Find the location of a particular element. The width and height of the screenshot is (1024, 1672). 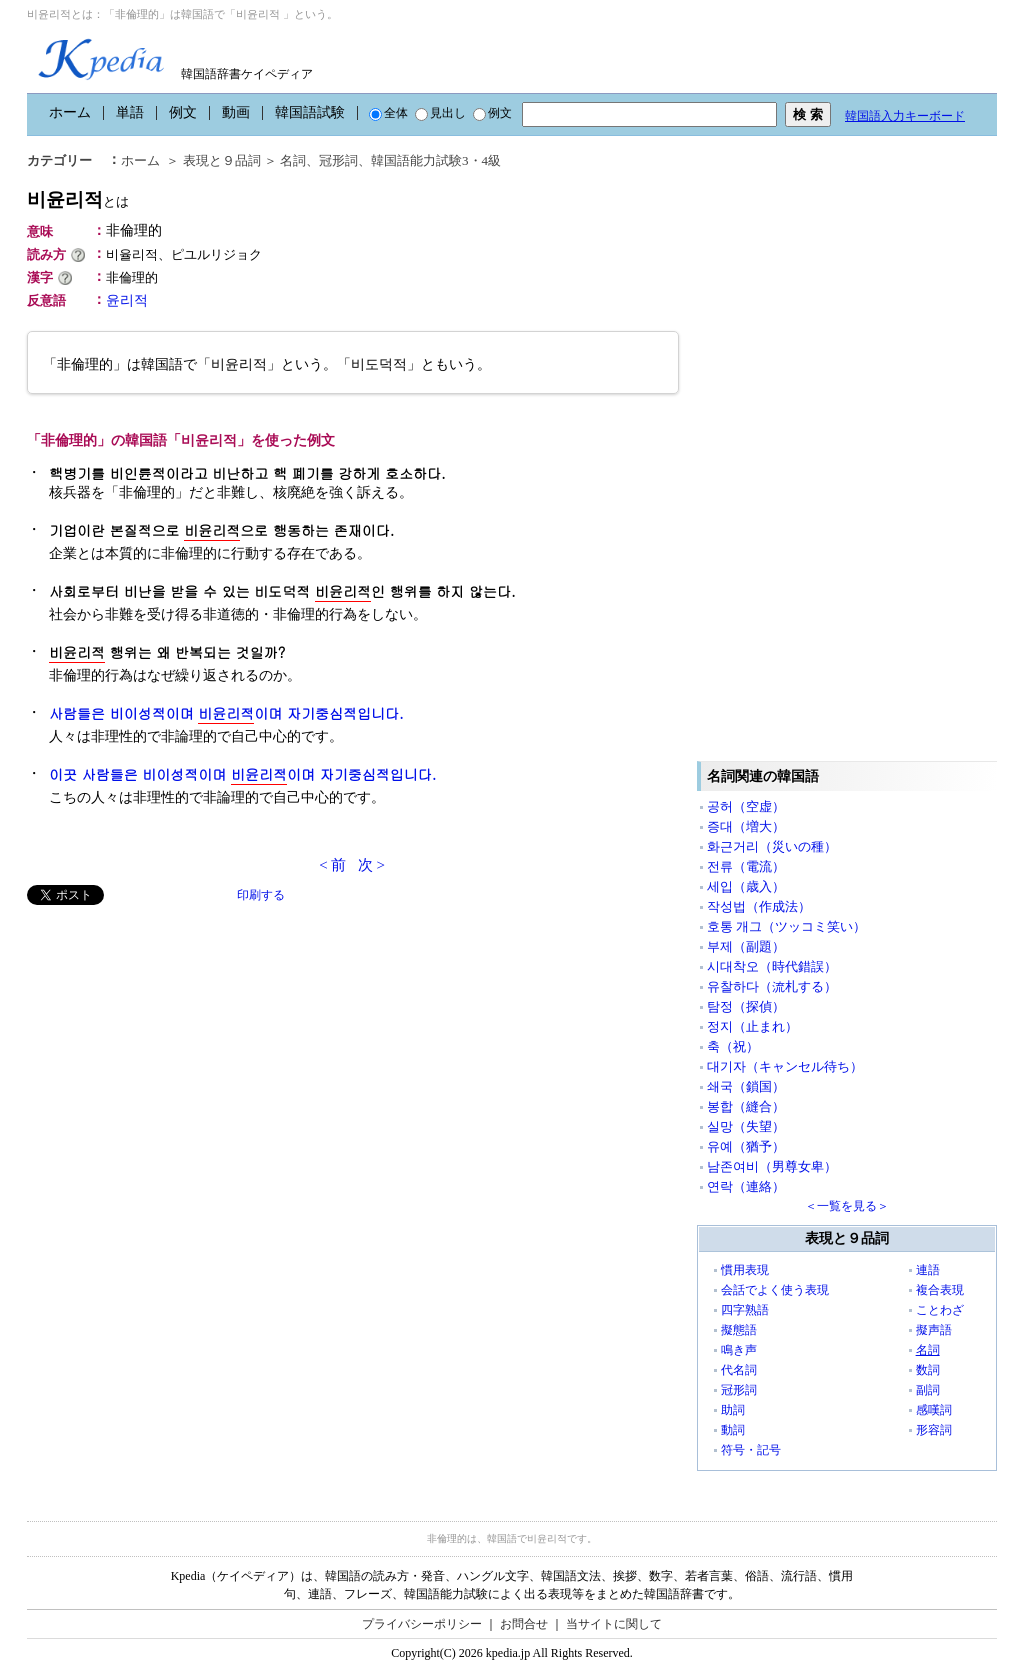

韓国語入力キーボード is located at coordinates (905, 116).